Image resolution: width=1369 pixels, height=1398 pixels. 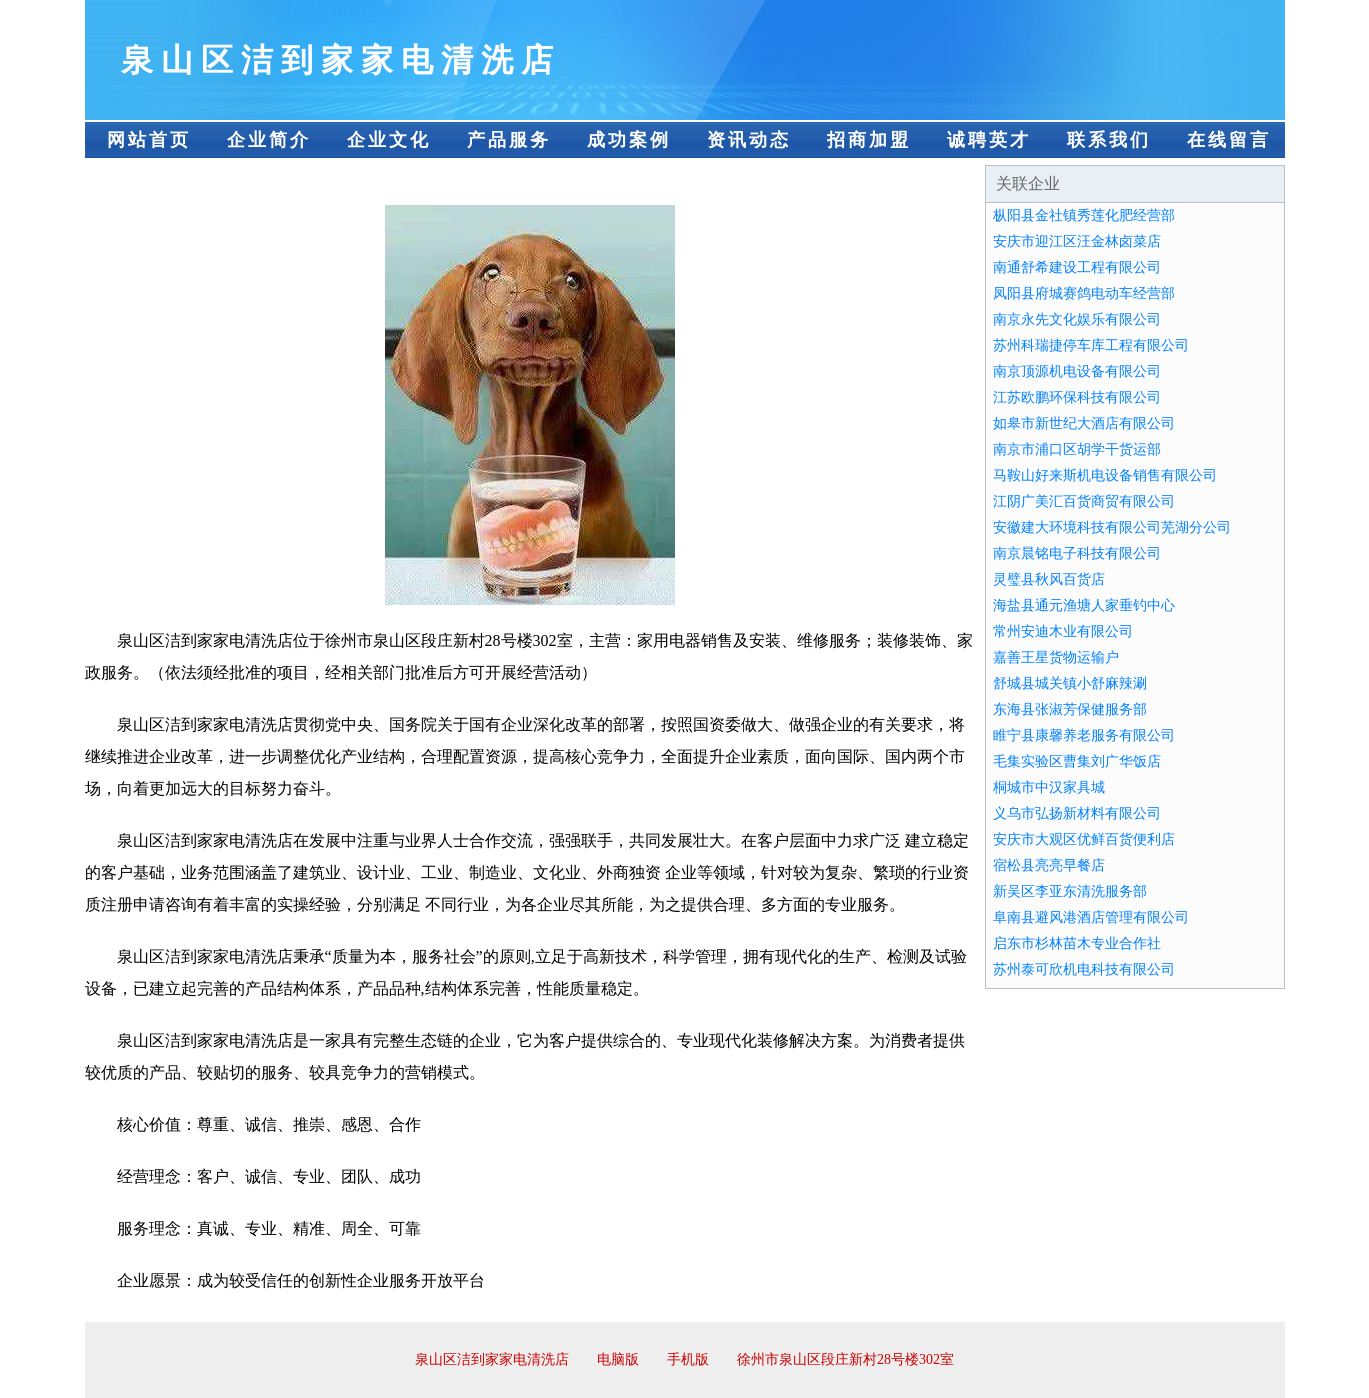 I want to click on 宿松县亮亮早餐店, so click(x=1049, y=865).